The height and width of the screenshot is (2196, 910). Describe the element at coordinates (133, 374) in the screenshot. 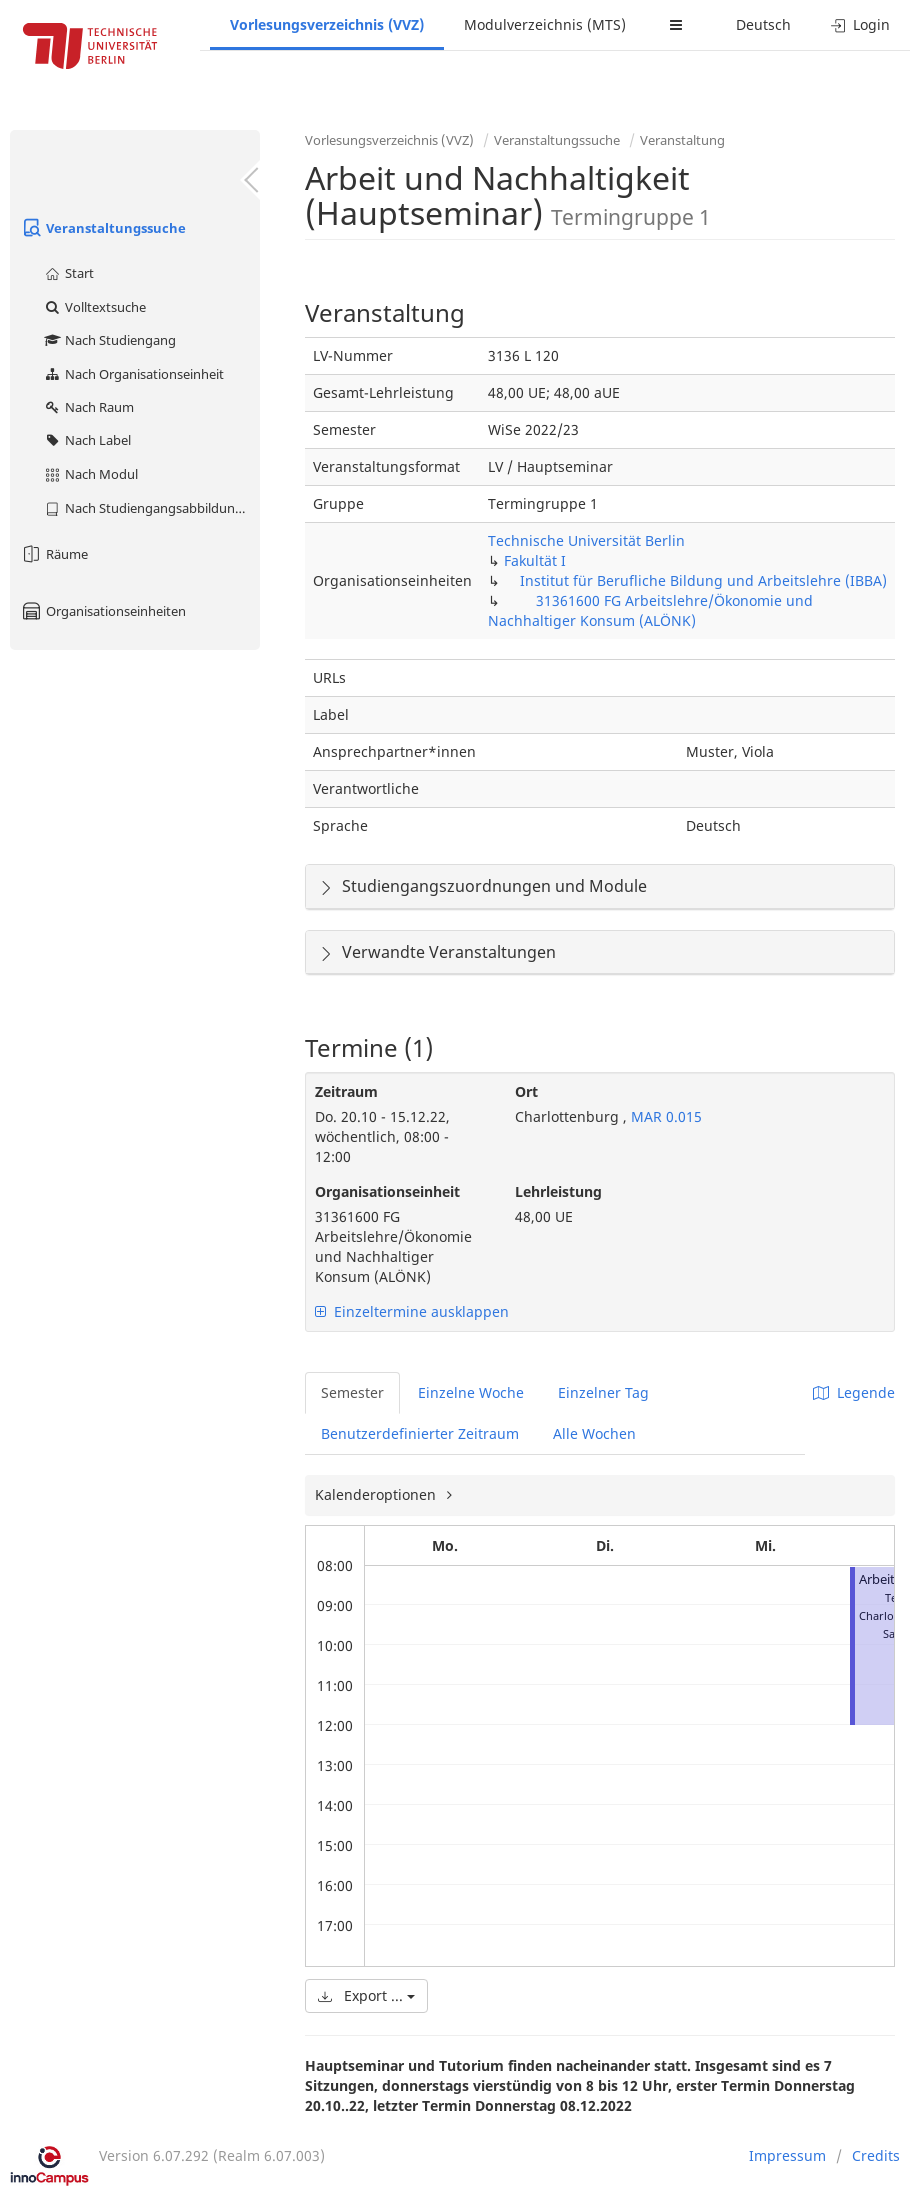

I see `Nach Organisationseinheit` at that location.